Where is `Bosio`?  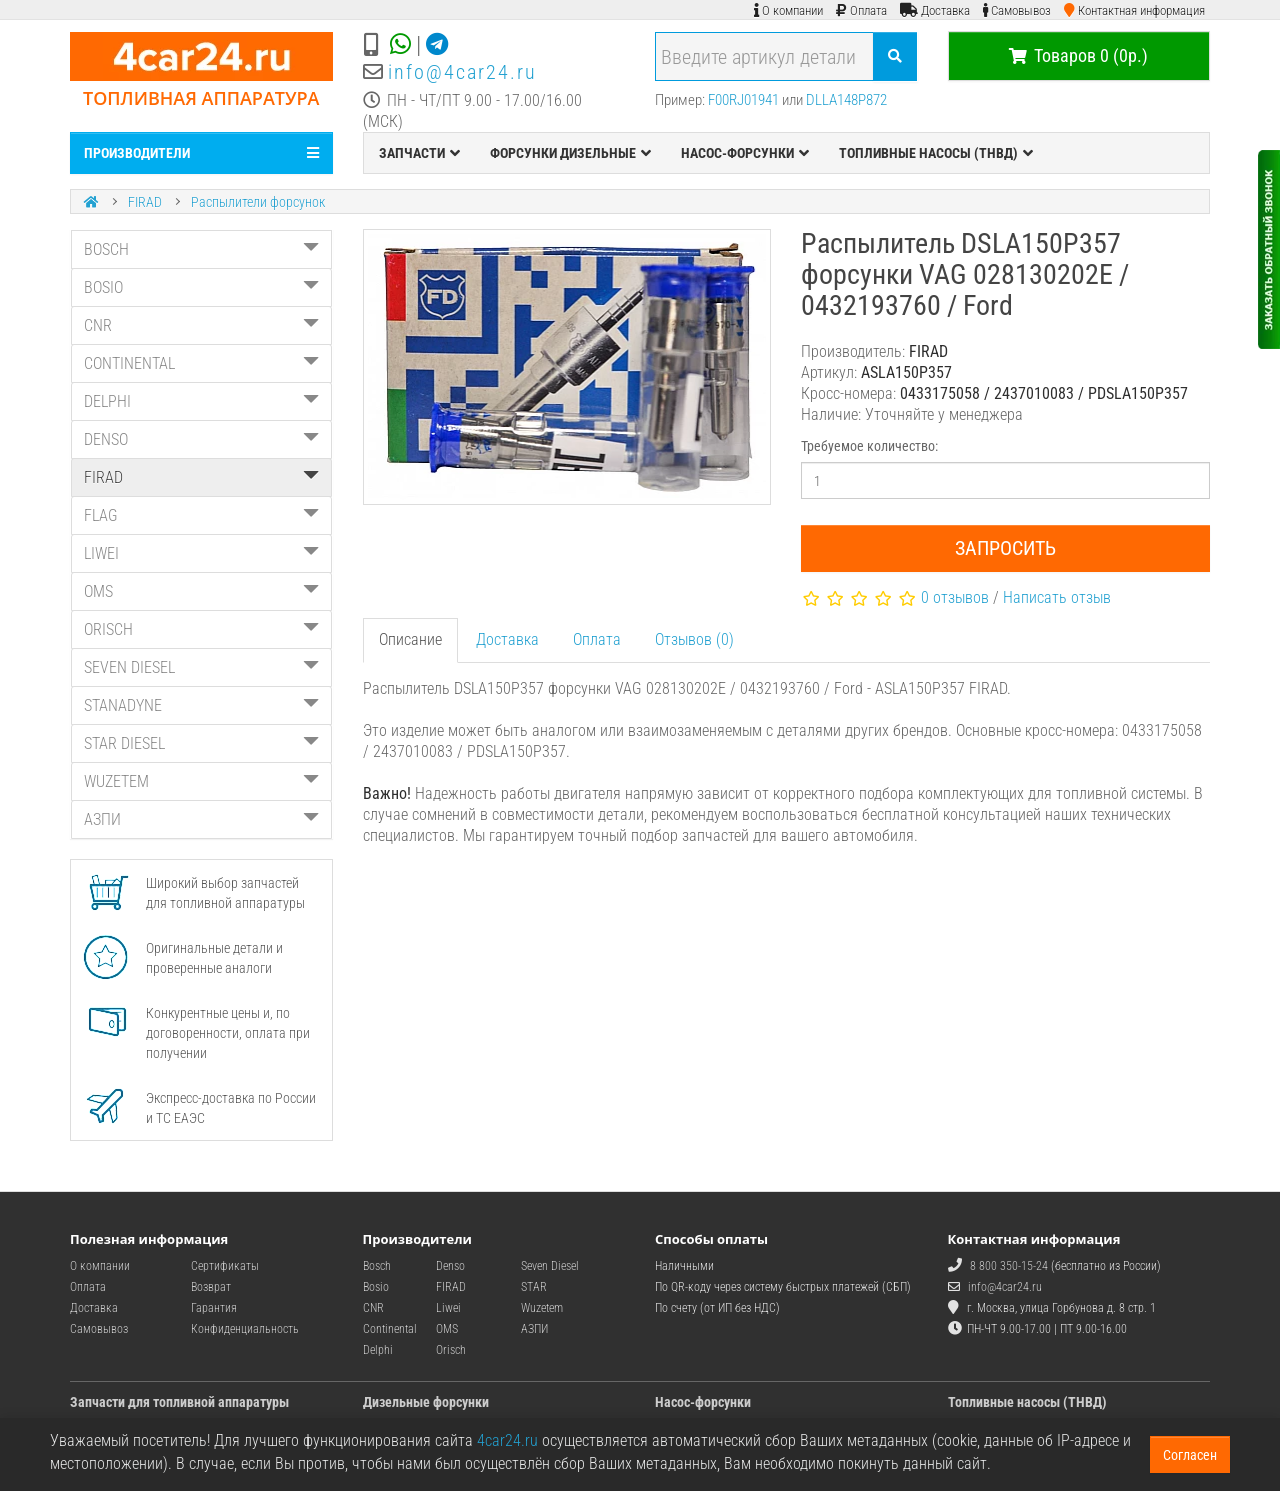 Bosio is located at coordinates (376, 1287).